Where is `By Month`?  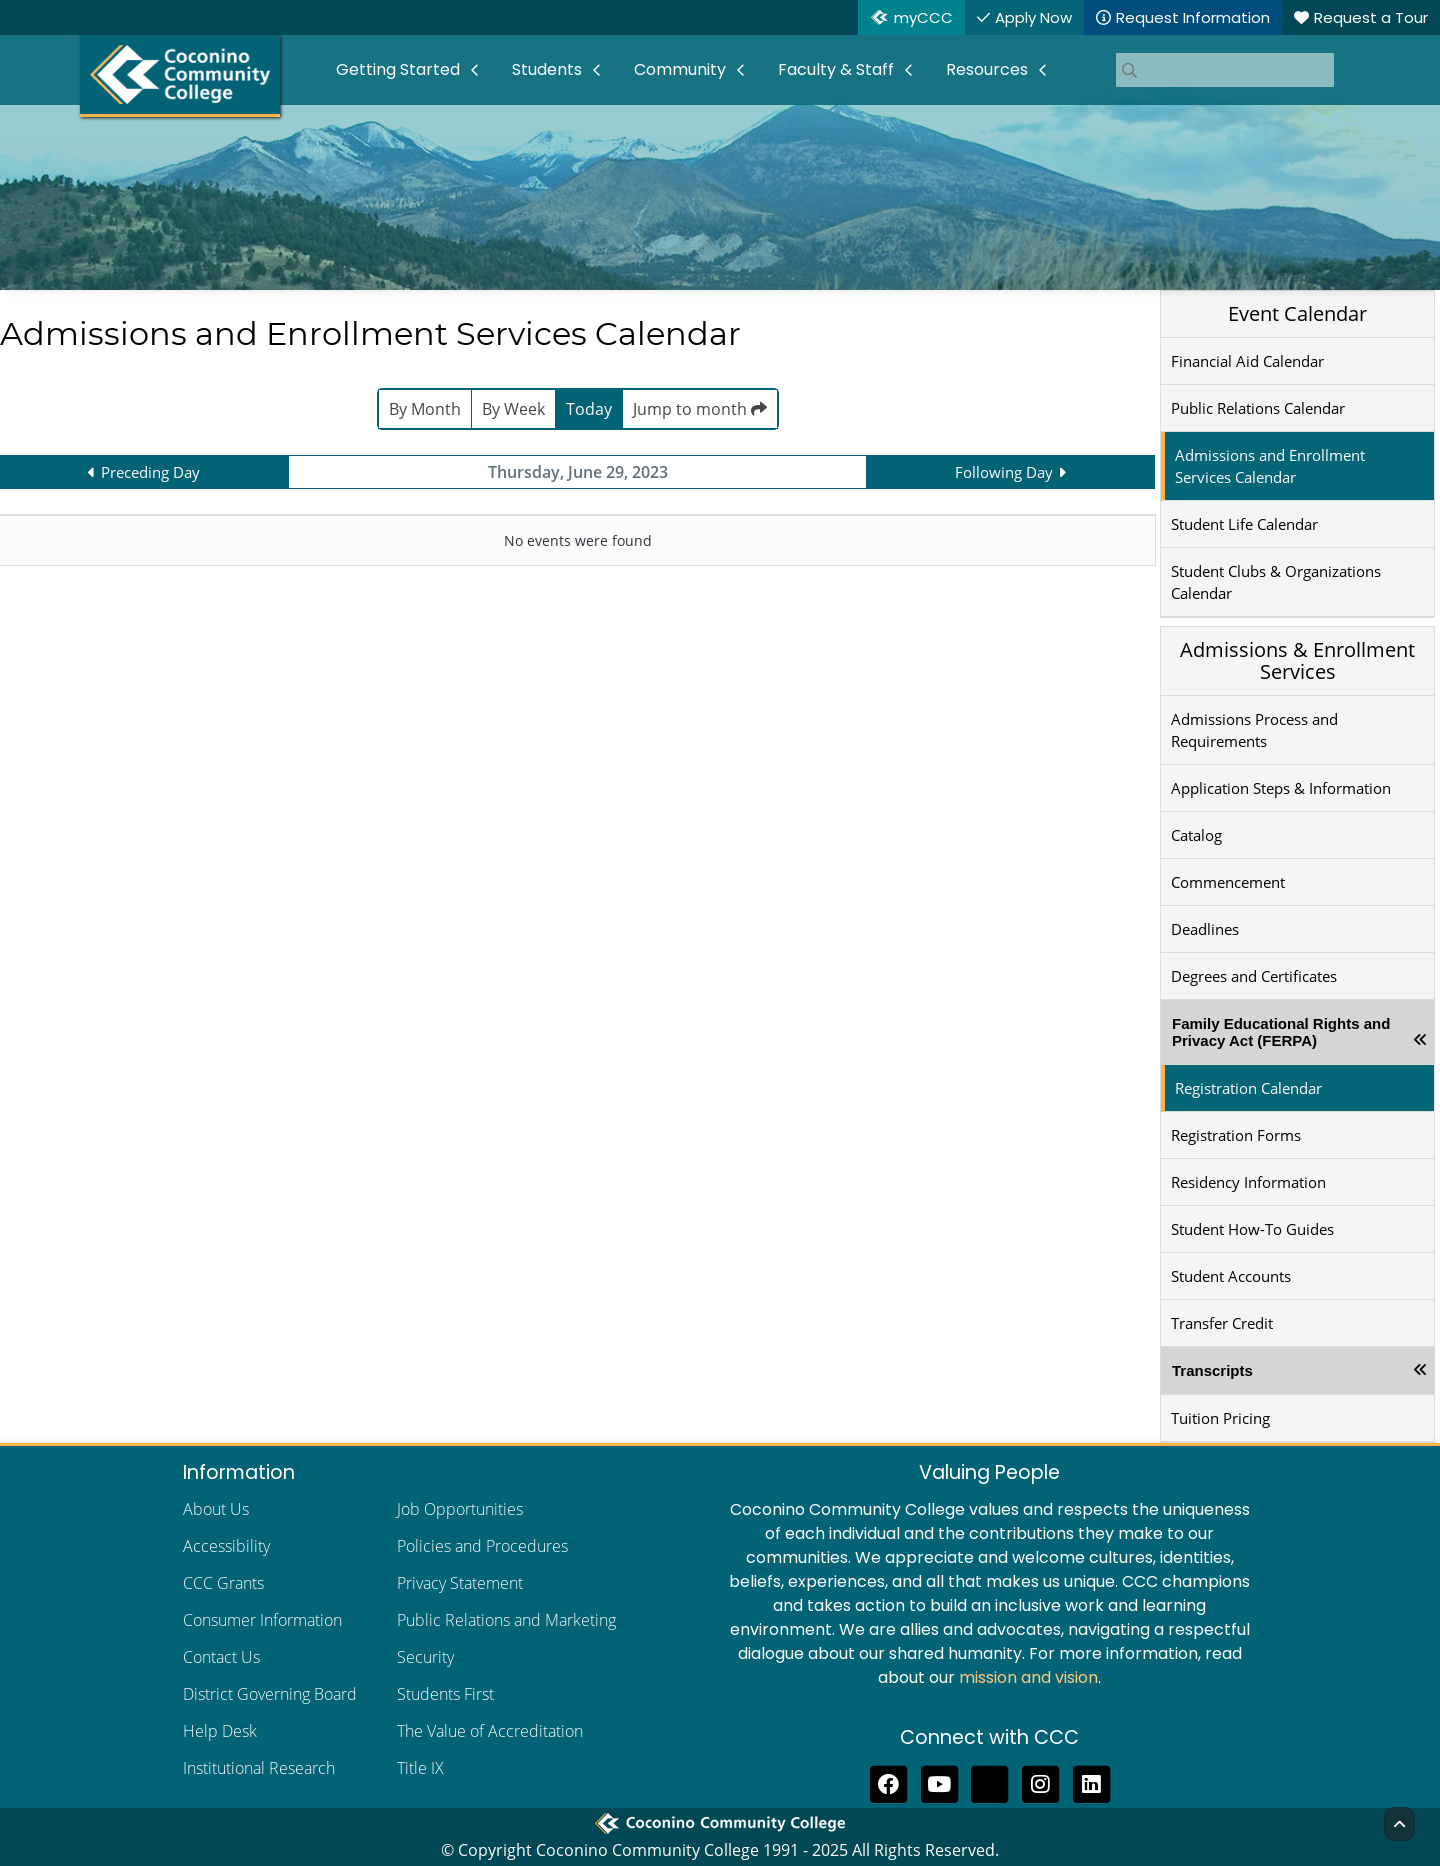 By Month is located at coordinates (425, 409).